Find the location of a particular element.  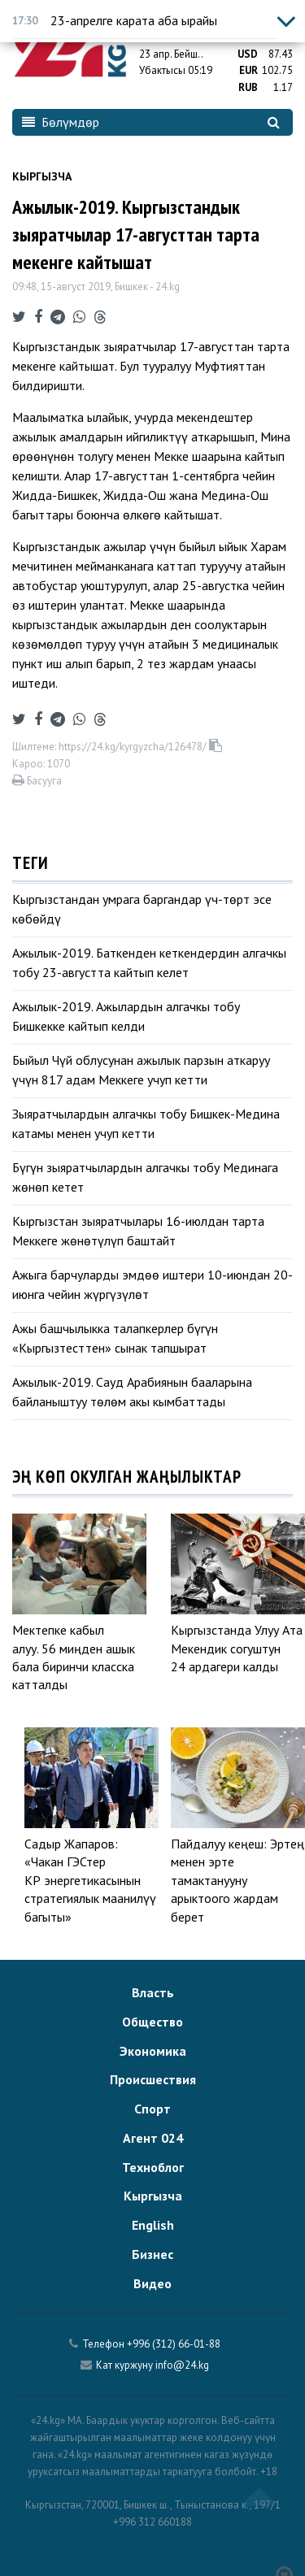

Спорт is located at coordinates (152, 2108).